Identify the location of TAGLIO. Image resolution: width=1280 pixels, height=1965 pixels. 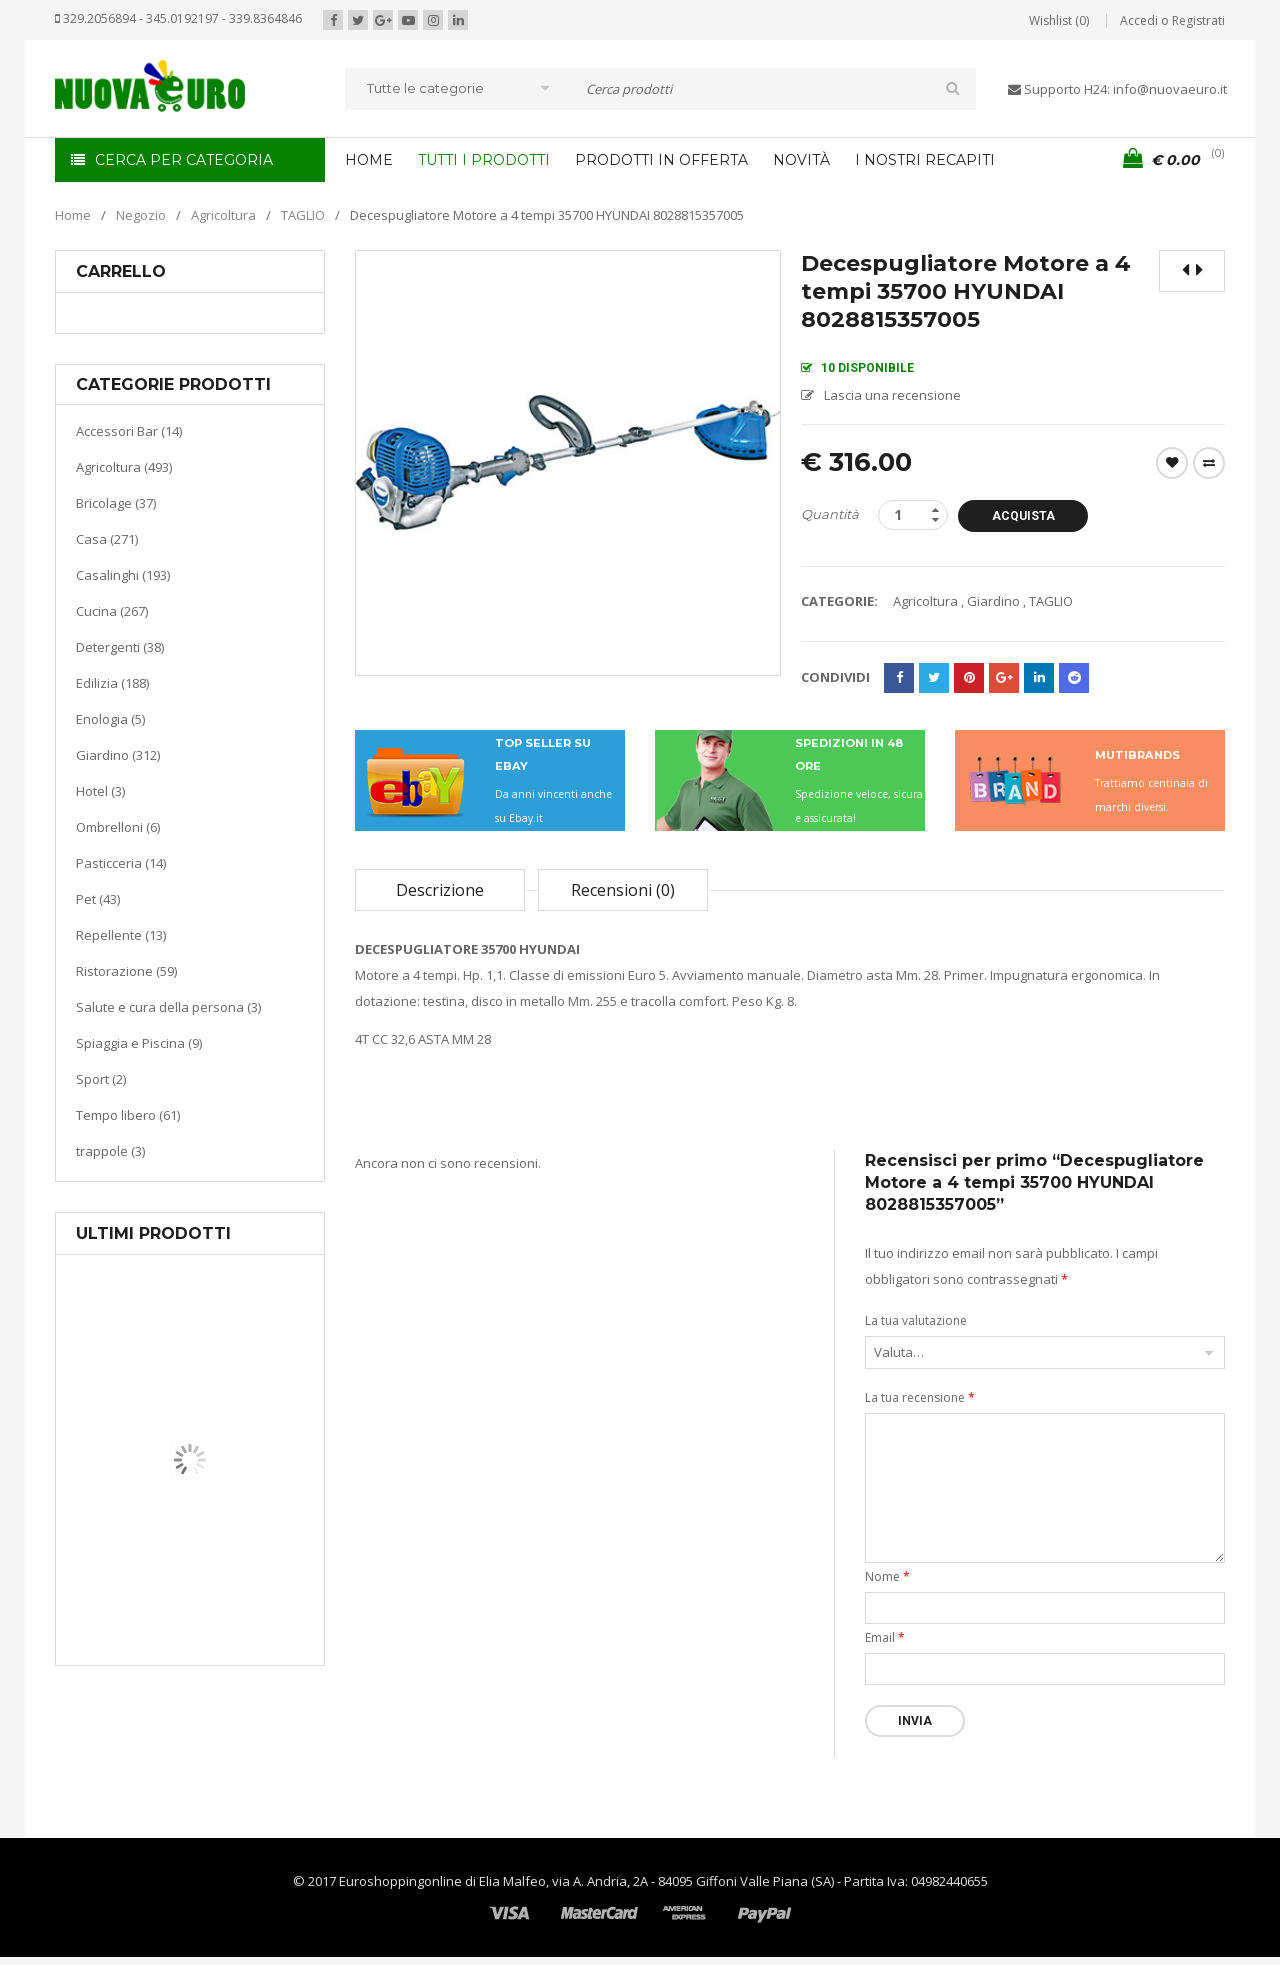
(303, 215).